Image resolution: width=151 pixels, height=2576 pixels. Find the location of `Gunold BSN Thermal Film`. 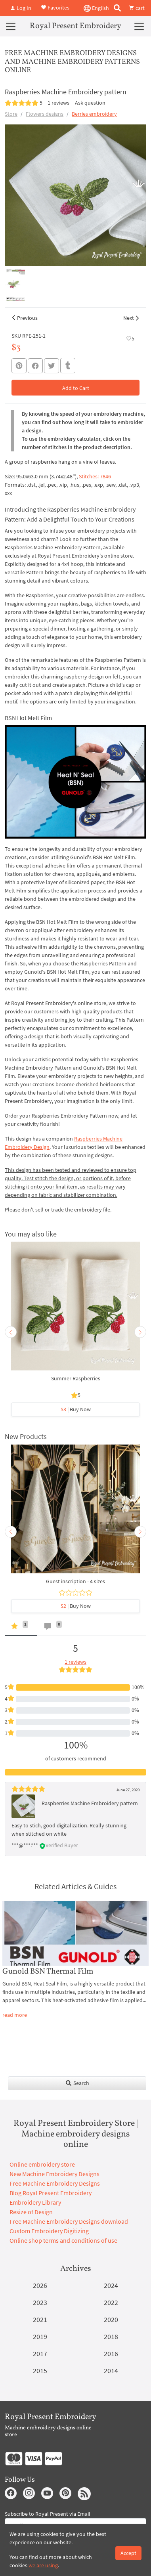

Gunold BSN Thermal Film is located at coordinates (48, 1971).